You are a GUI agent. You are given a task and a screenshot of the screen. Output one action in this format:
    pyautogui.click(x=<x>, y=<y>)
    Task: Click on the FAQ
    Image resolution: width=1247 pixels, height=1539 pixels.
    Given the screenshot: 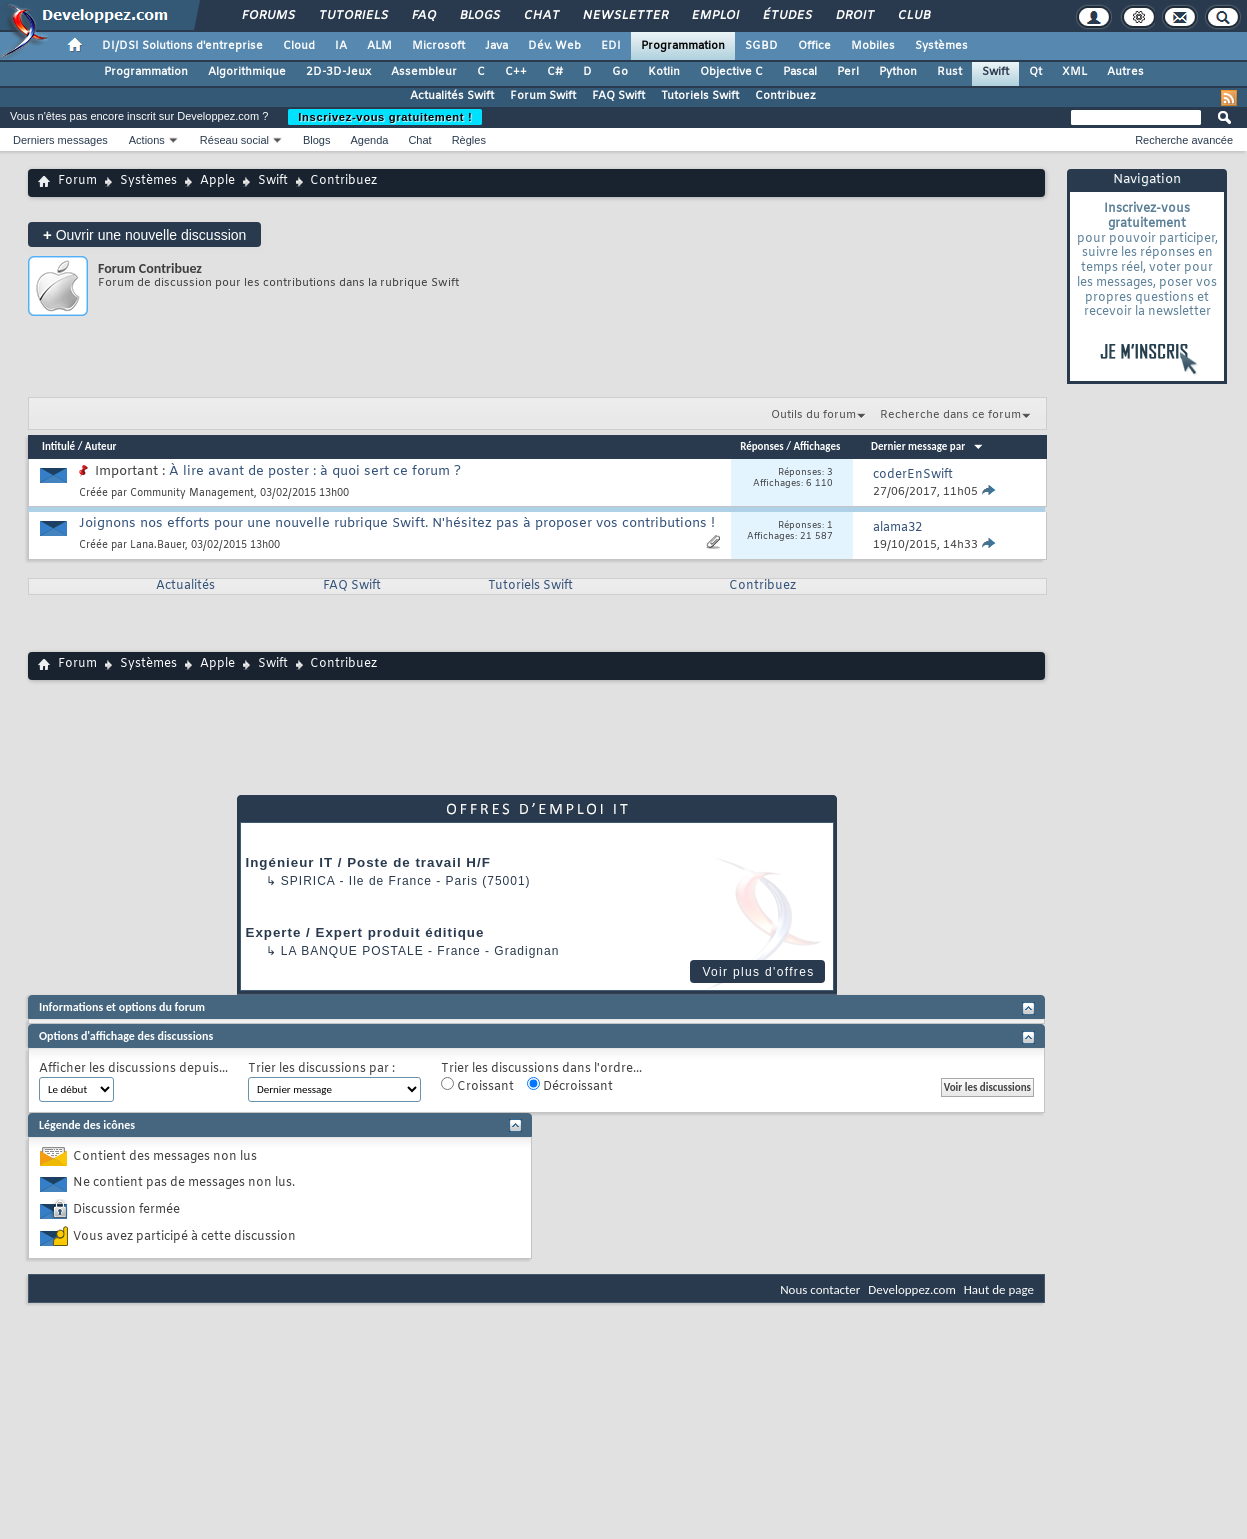 What is the action you would take?
    pyautogui.click(x=423, y=16)
    